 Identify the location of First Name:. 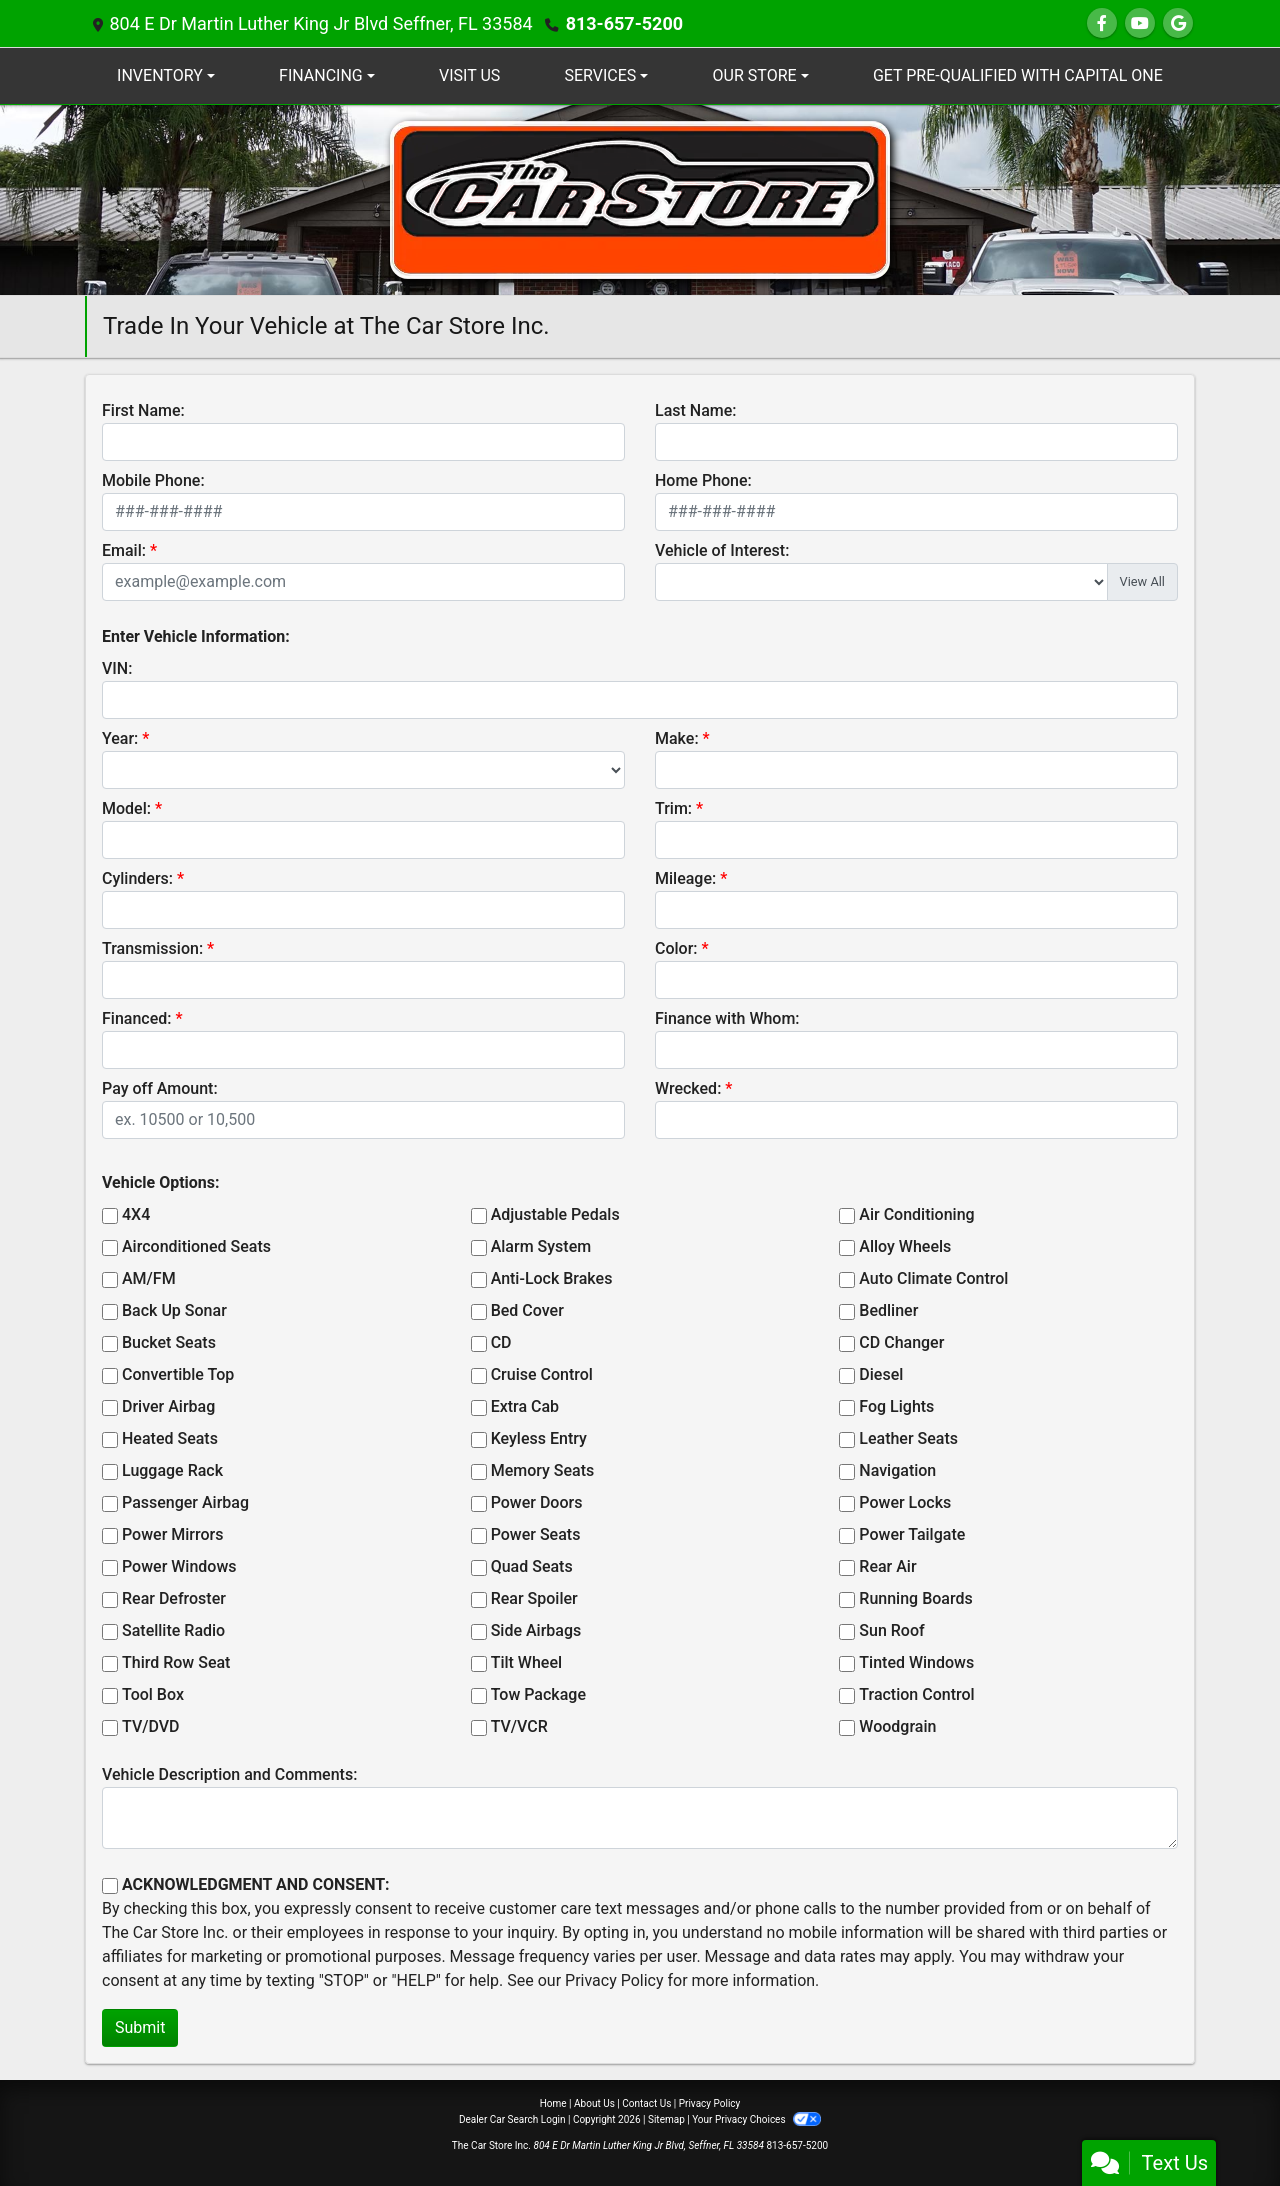
(143, 410).